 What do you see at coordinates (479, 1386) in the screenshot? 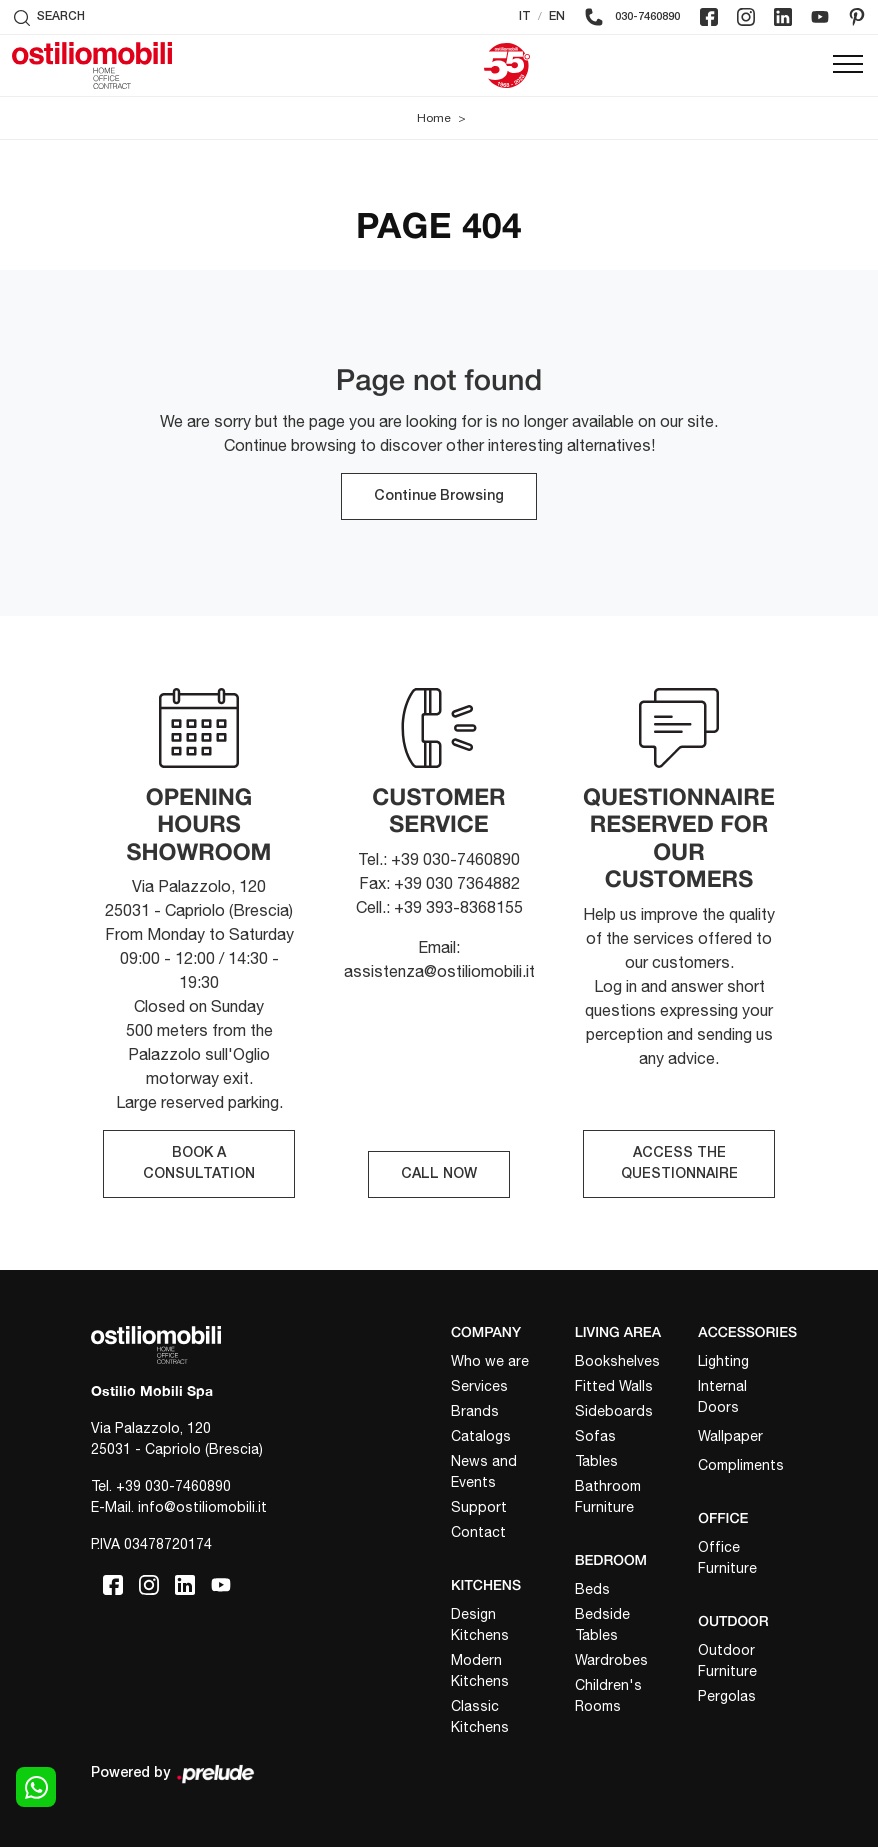
I see `Services` at bounding box center [479, 1386].